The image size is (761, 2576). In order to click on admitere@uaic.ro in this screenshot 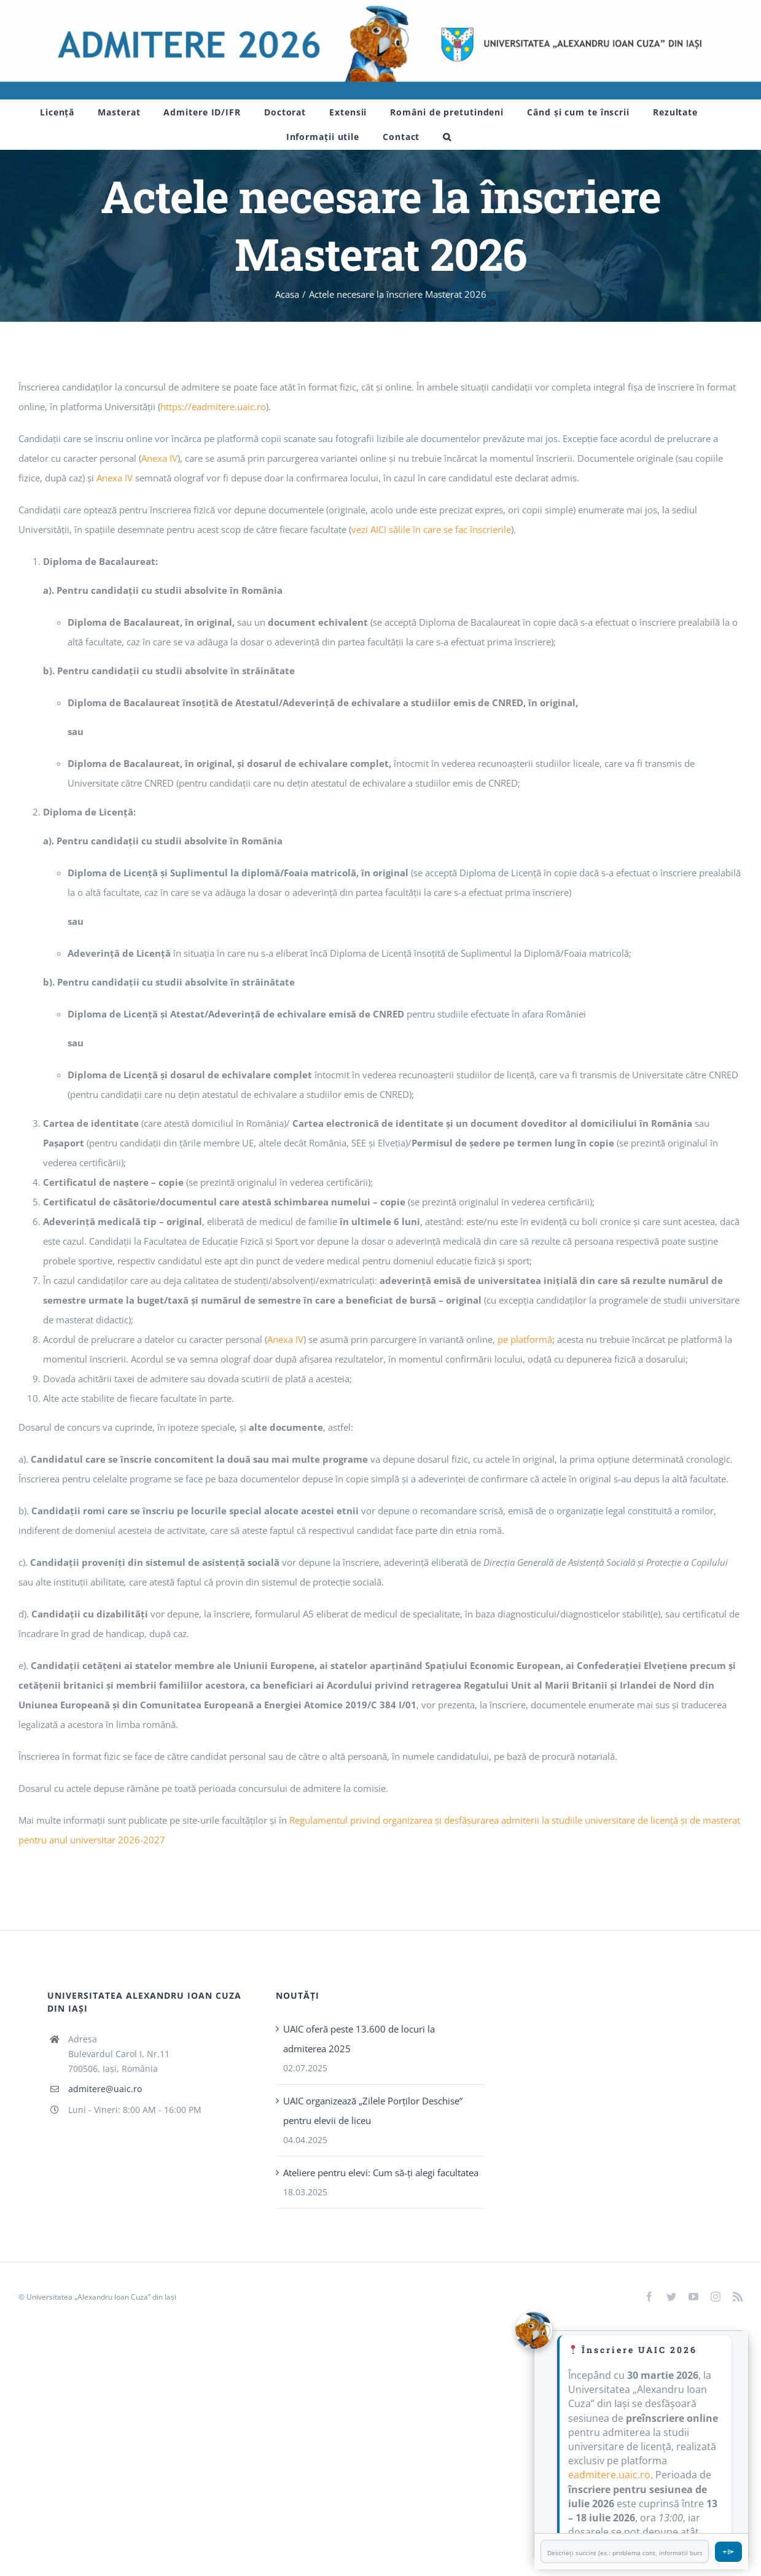, I will do `click(105, 2089)`.